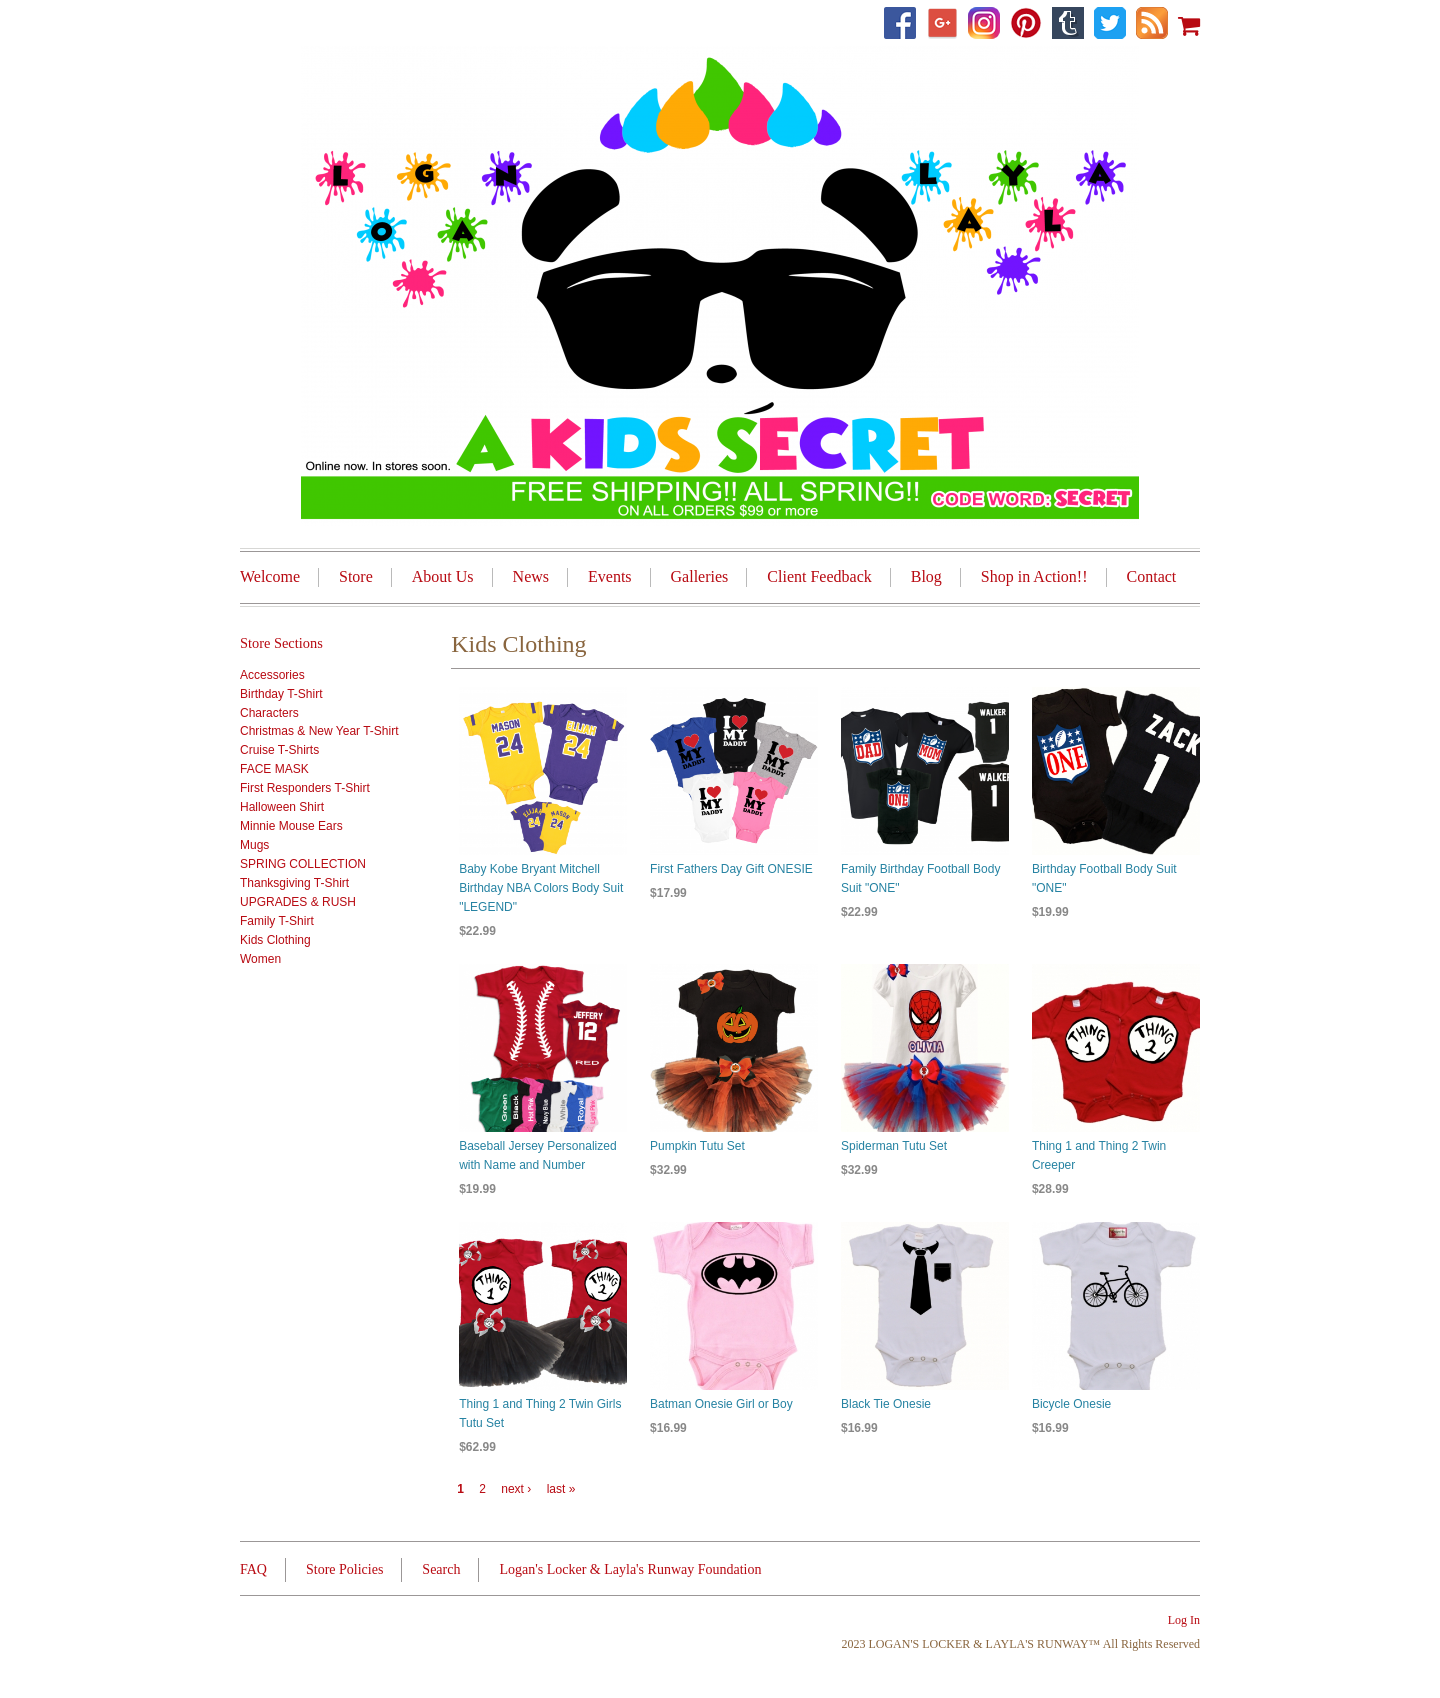 The height and width of the screenshot is (1698, 1440). Describe the element at coordinates (1034, 576) in the screenshot. I see `Shop in Action!!` at that location.